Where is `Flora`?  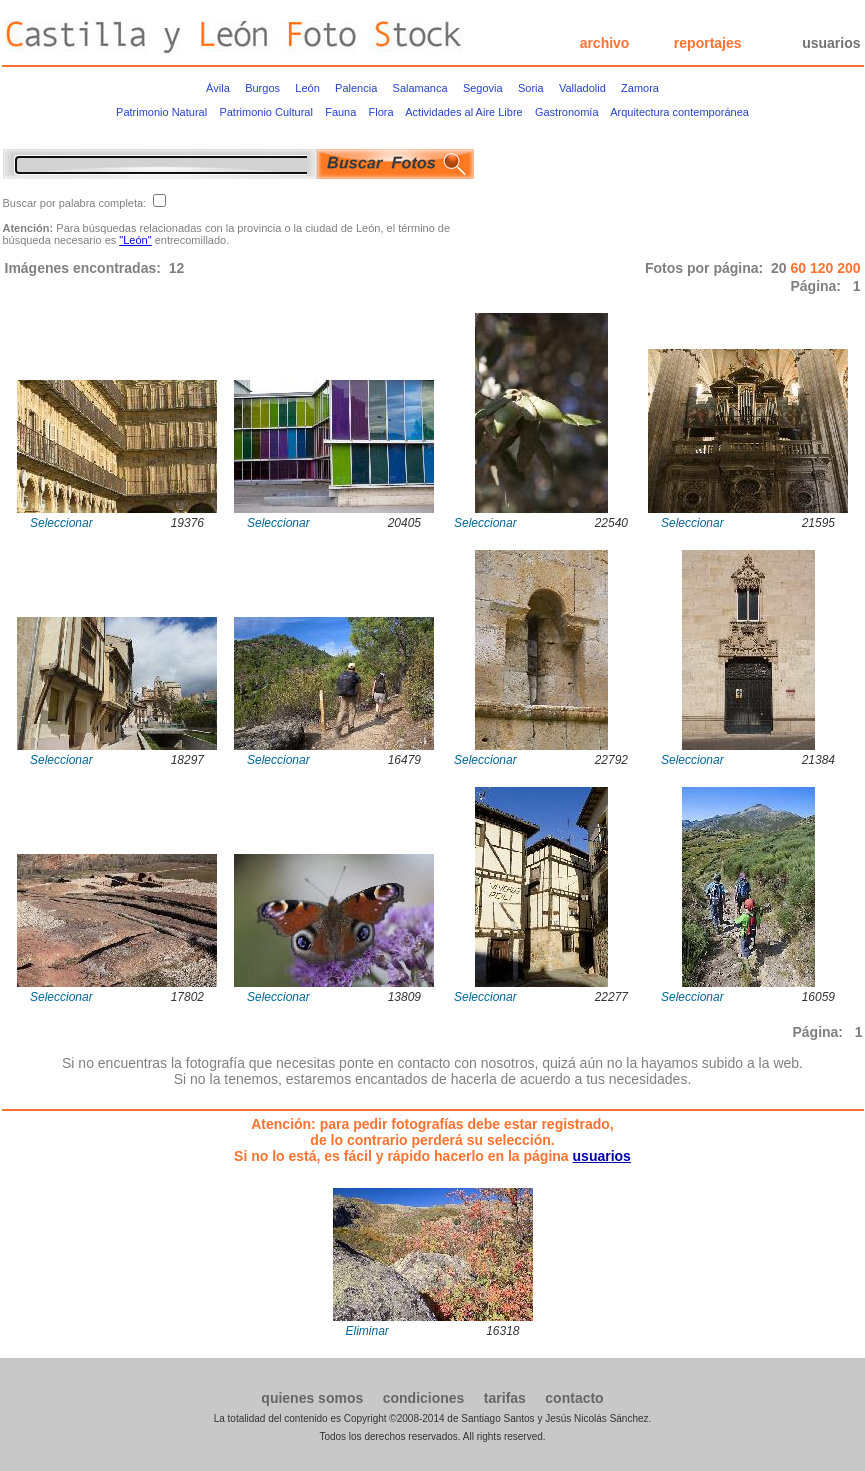 Flora is located at coordinates (381, 112).